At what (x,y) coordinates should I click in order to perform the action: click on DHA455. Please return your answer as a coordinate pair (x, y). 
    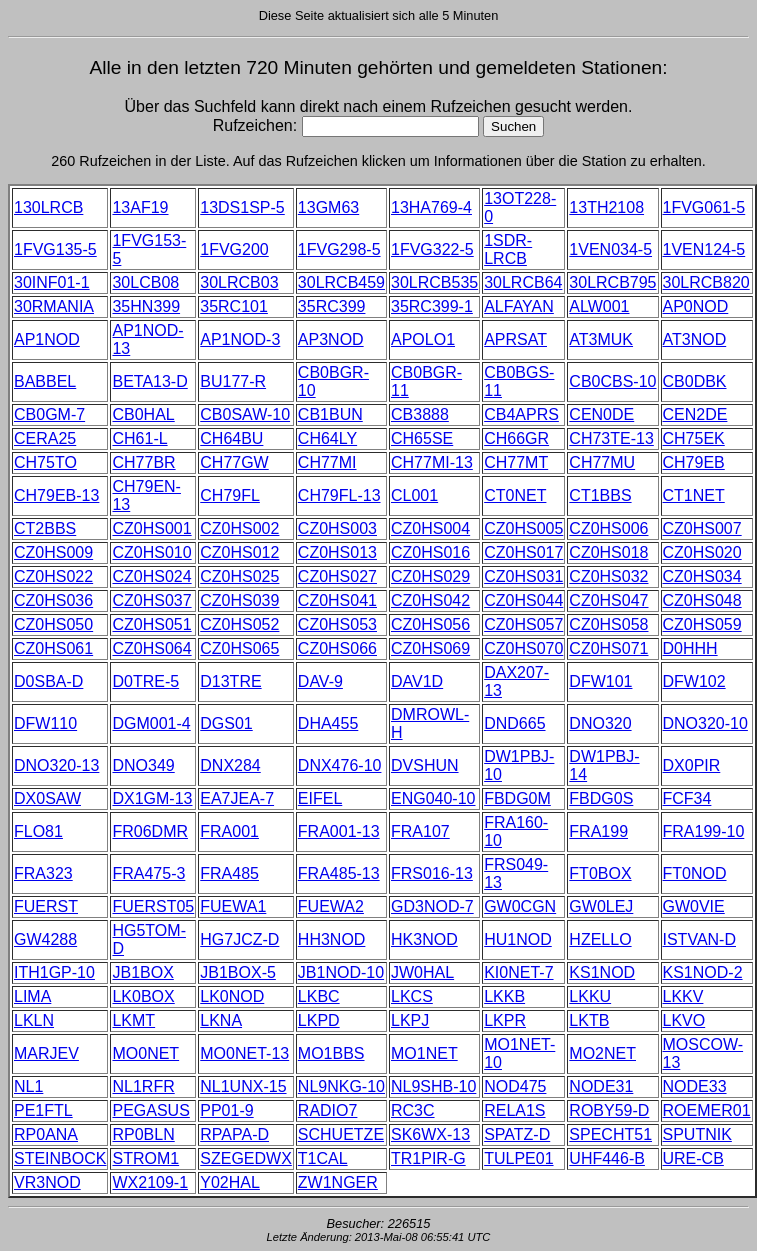
    Looking at the image, I should click on (328, 723).